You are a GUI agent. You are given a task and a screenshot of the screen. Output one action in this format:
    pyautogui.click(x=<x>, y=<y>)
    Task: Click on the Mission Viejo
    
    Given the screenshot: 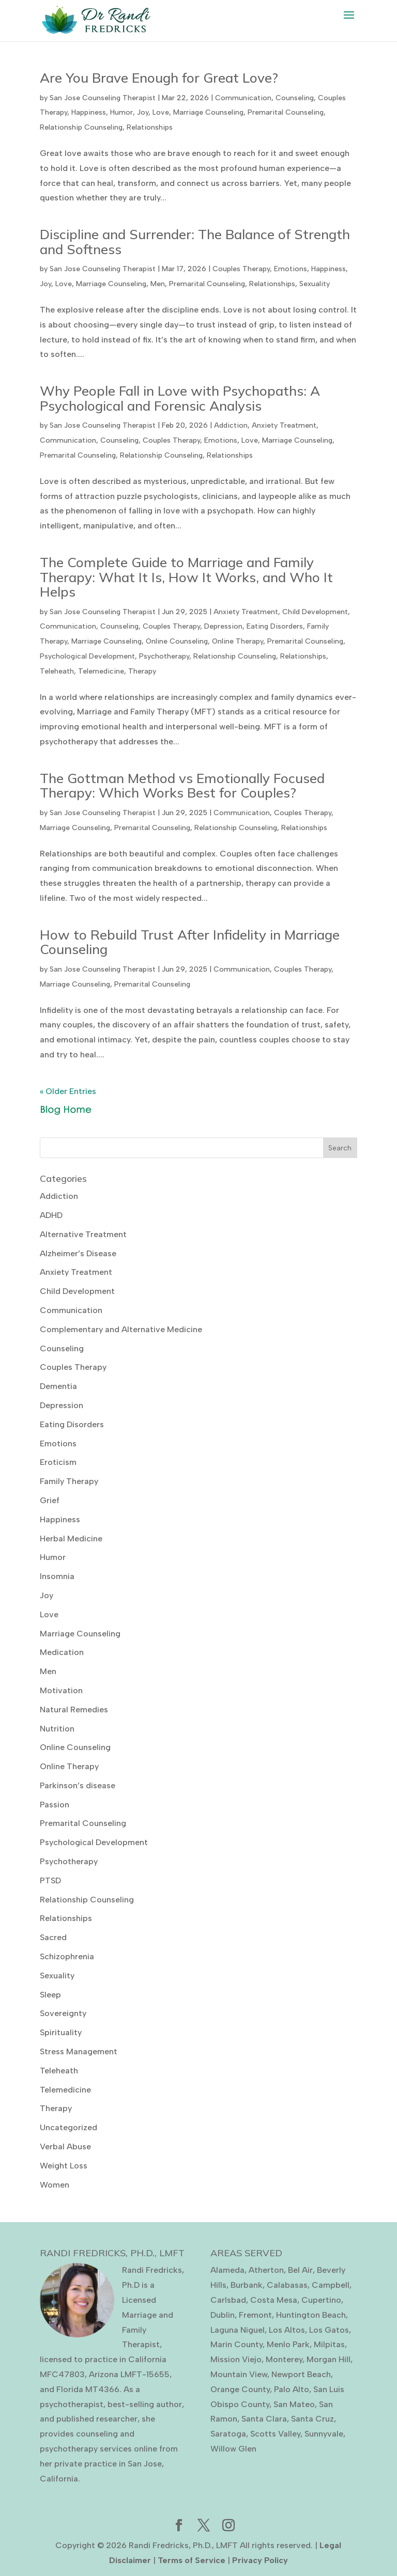 What is the action you would take?
    pyautogui.click(x=236, y=2359)
    